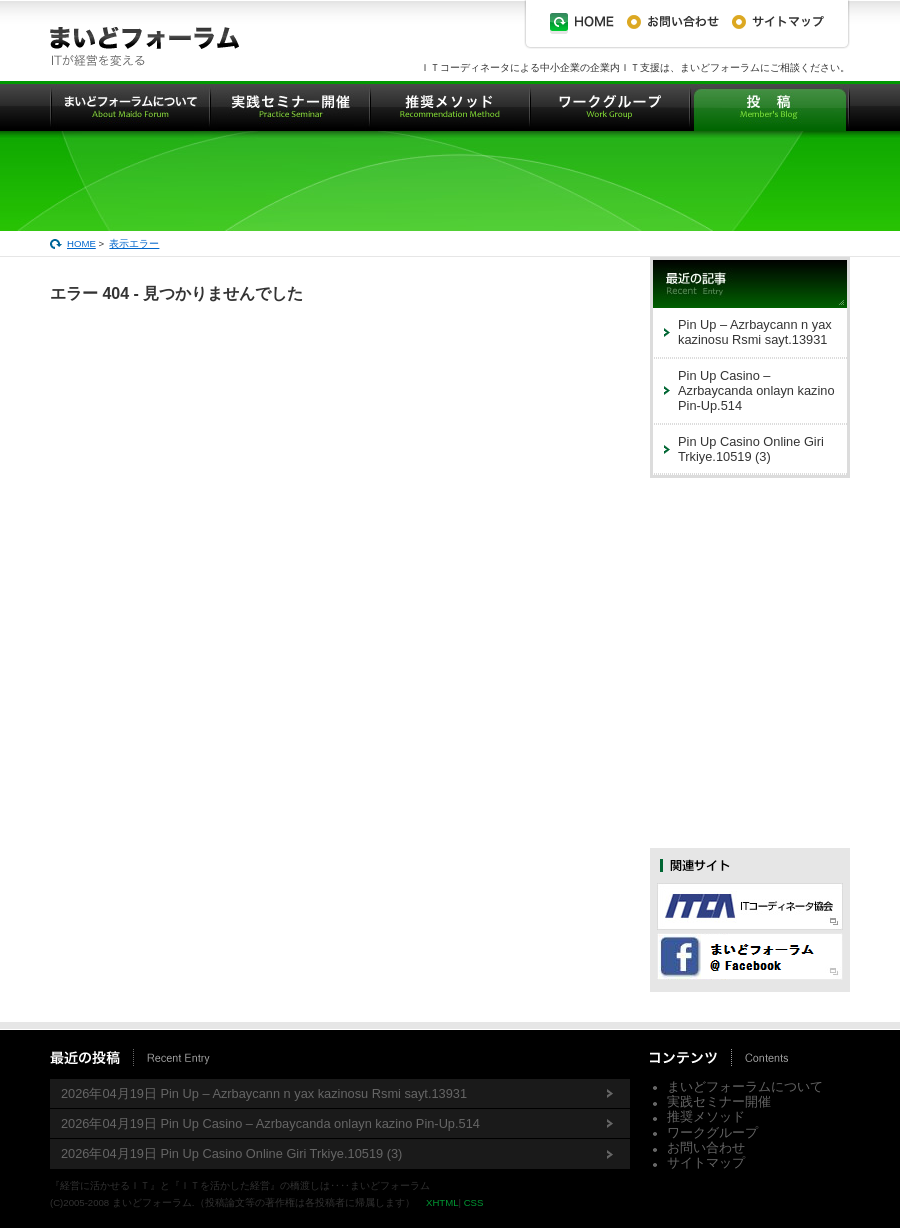 The image size is (900, 1228). Describe the element at coordinates (474, 1202) in the screenshot. I see `CSS` at that location.